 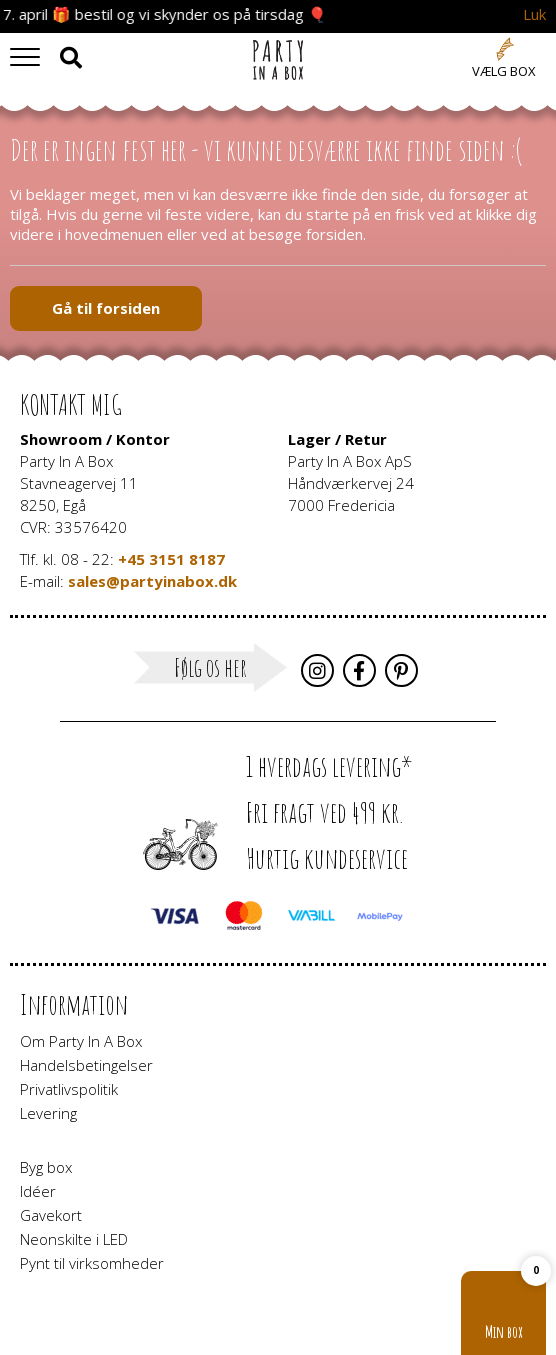 What do you see at coordinates (48, 1113) in the screenshot?
I see `Levering` at bounding box center [48, 1113].